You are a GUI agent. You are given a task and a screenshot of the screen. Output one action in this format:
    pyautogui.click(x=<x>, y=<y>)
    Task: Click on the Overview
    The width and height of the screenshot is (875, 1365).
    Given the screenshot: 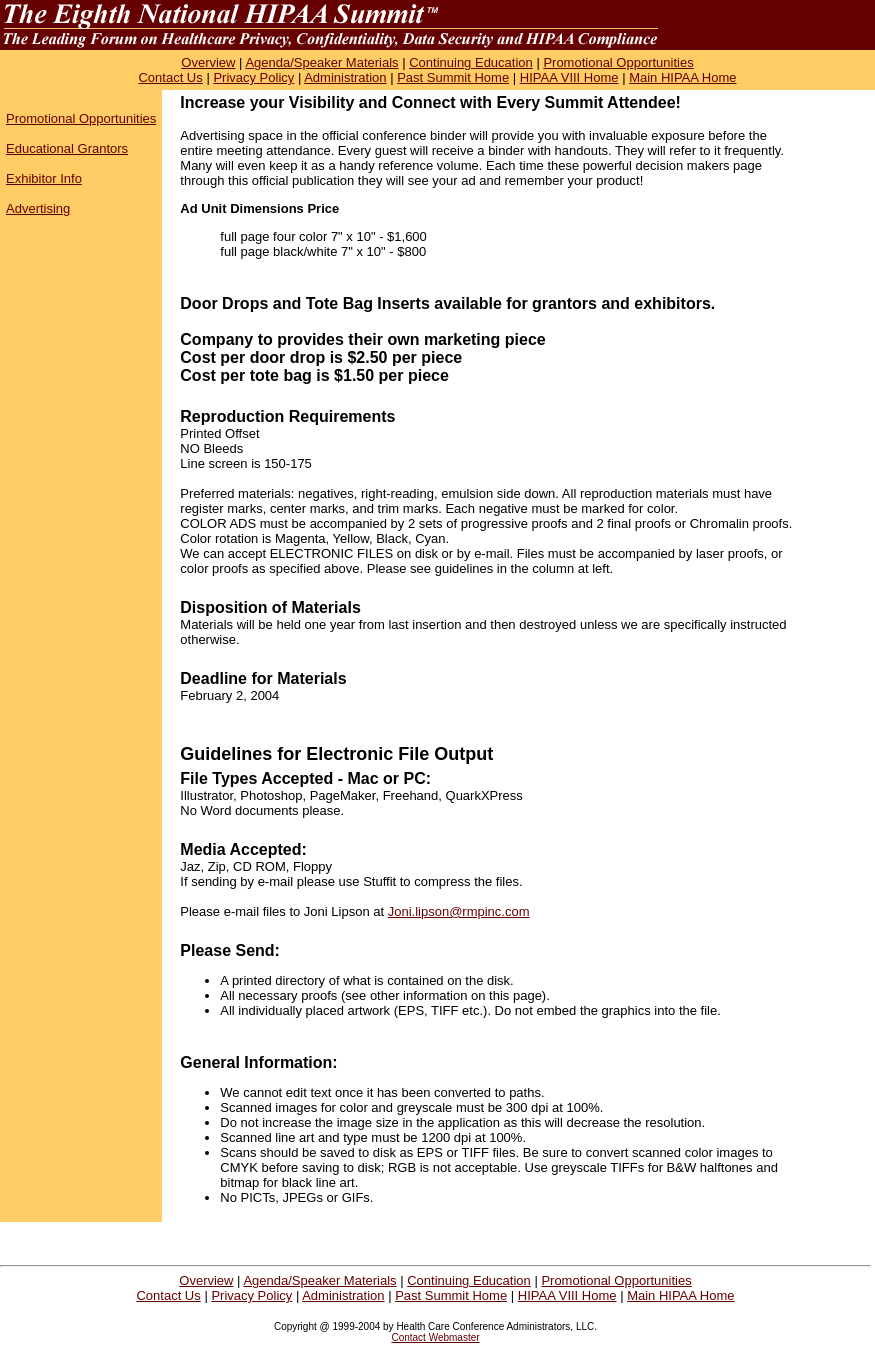 What is the action you would take?
    pyautogui.click(x=208, y=62)
    